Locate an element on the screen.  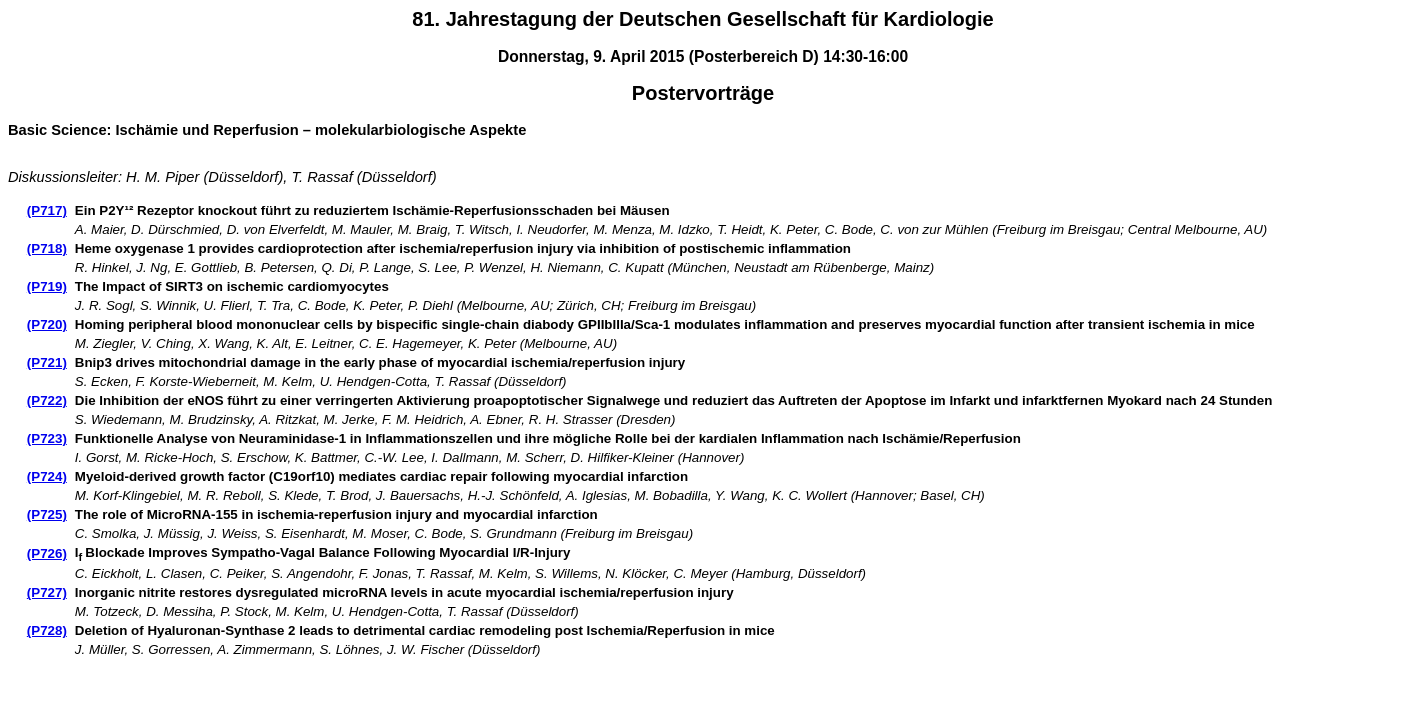
(P724) is located at coordinates (47, 476).